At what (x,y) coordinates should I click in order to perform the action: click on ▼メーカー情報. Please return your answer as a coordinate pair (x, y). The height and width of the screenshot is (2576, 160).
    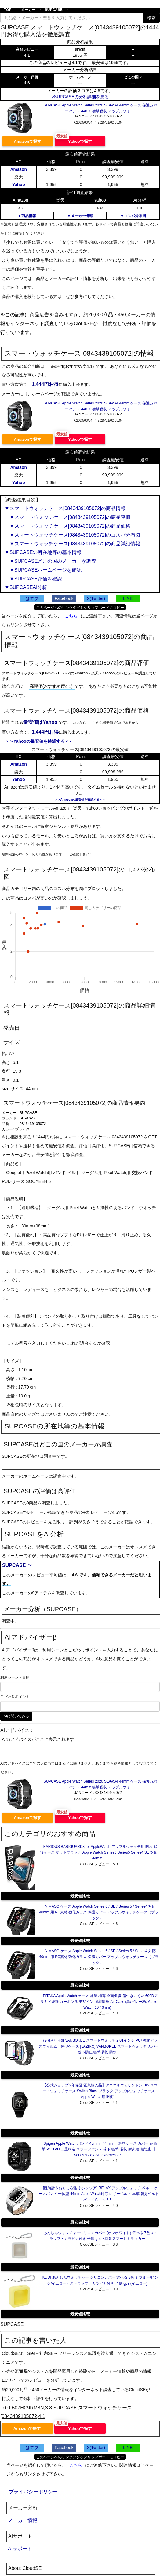
    Looking at the image, I should click on (80, 216).